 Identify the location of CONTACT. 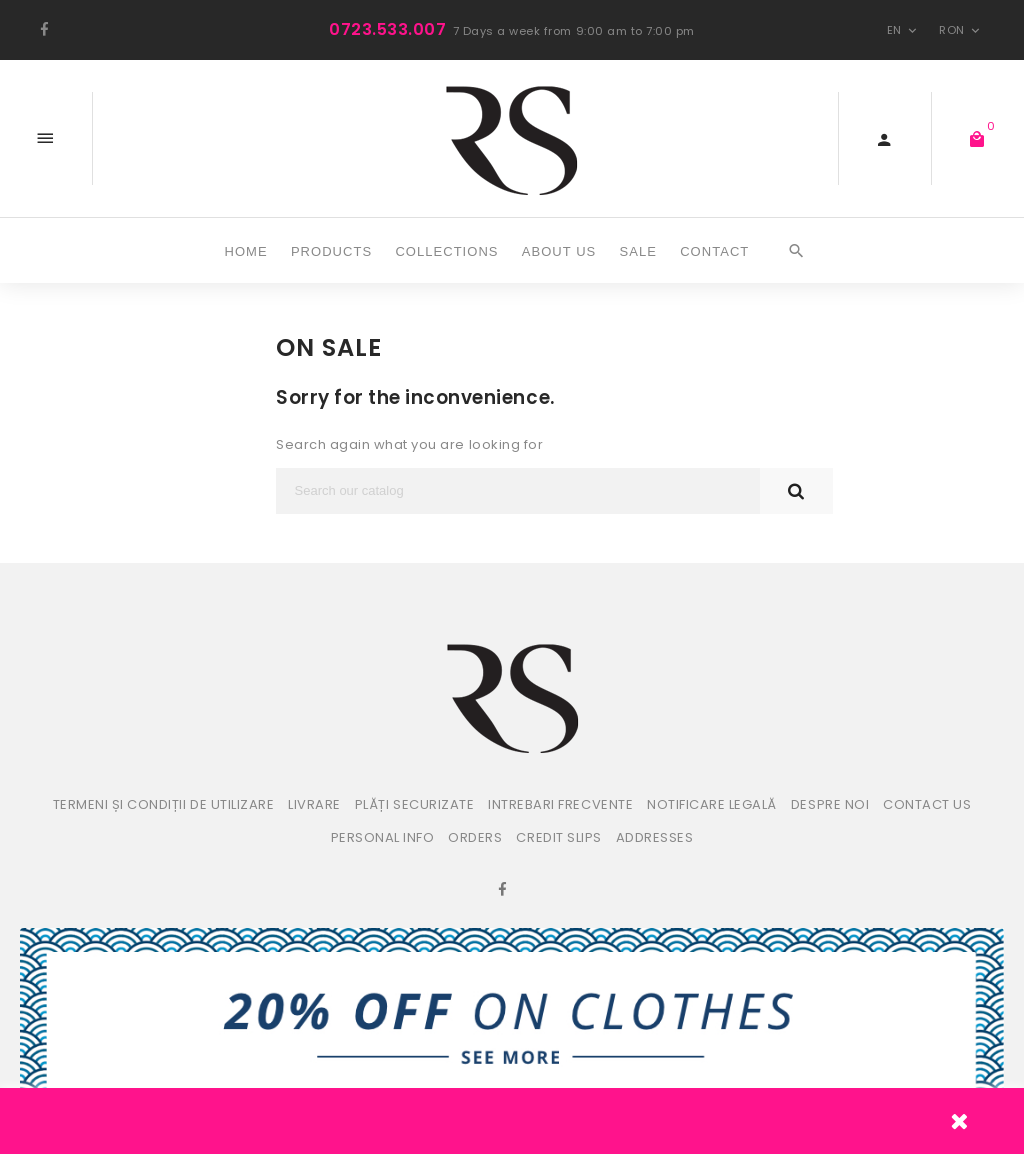
(714, 251).